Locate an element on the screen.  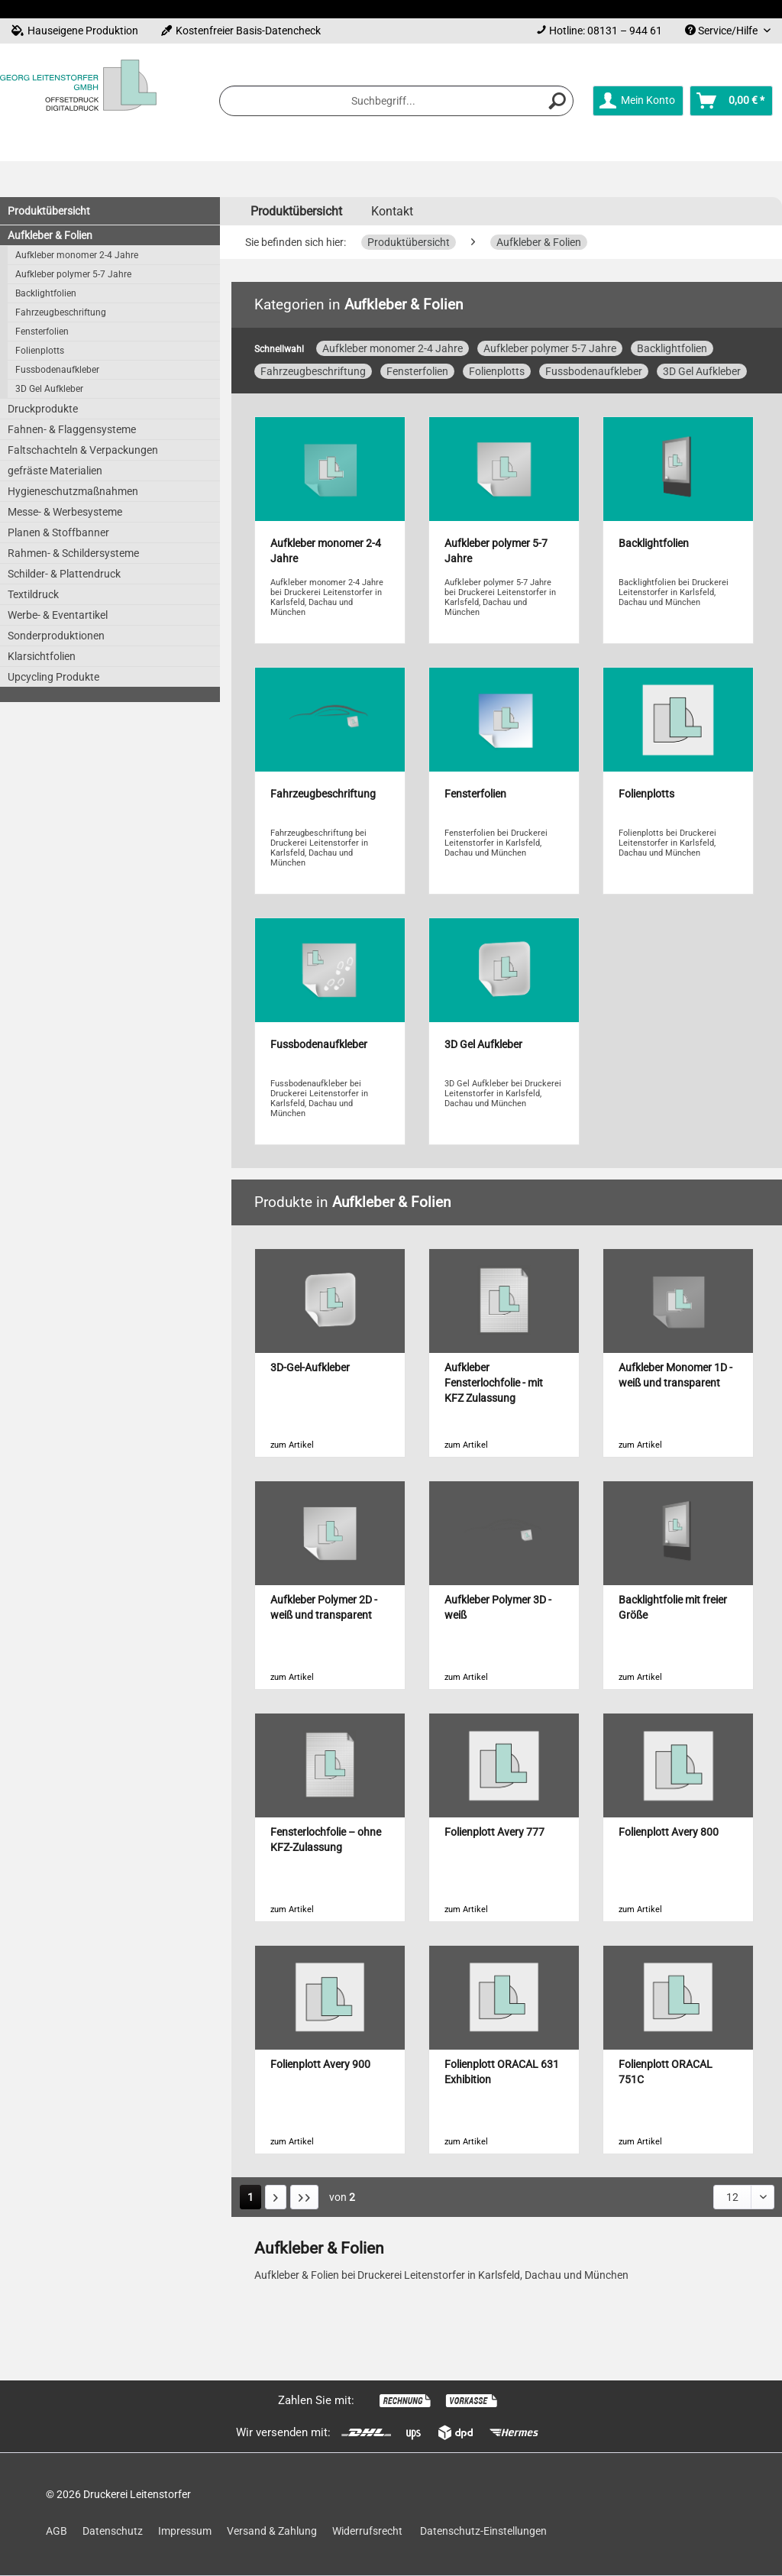
Aufkleber polymer 5-7 Jahre is located at coordinates (73, 274).